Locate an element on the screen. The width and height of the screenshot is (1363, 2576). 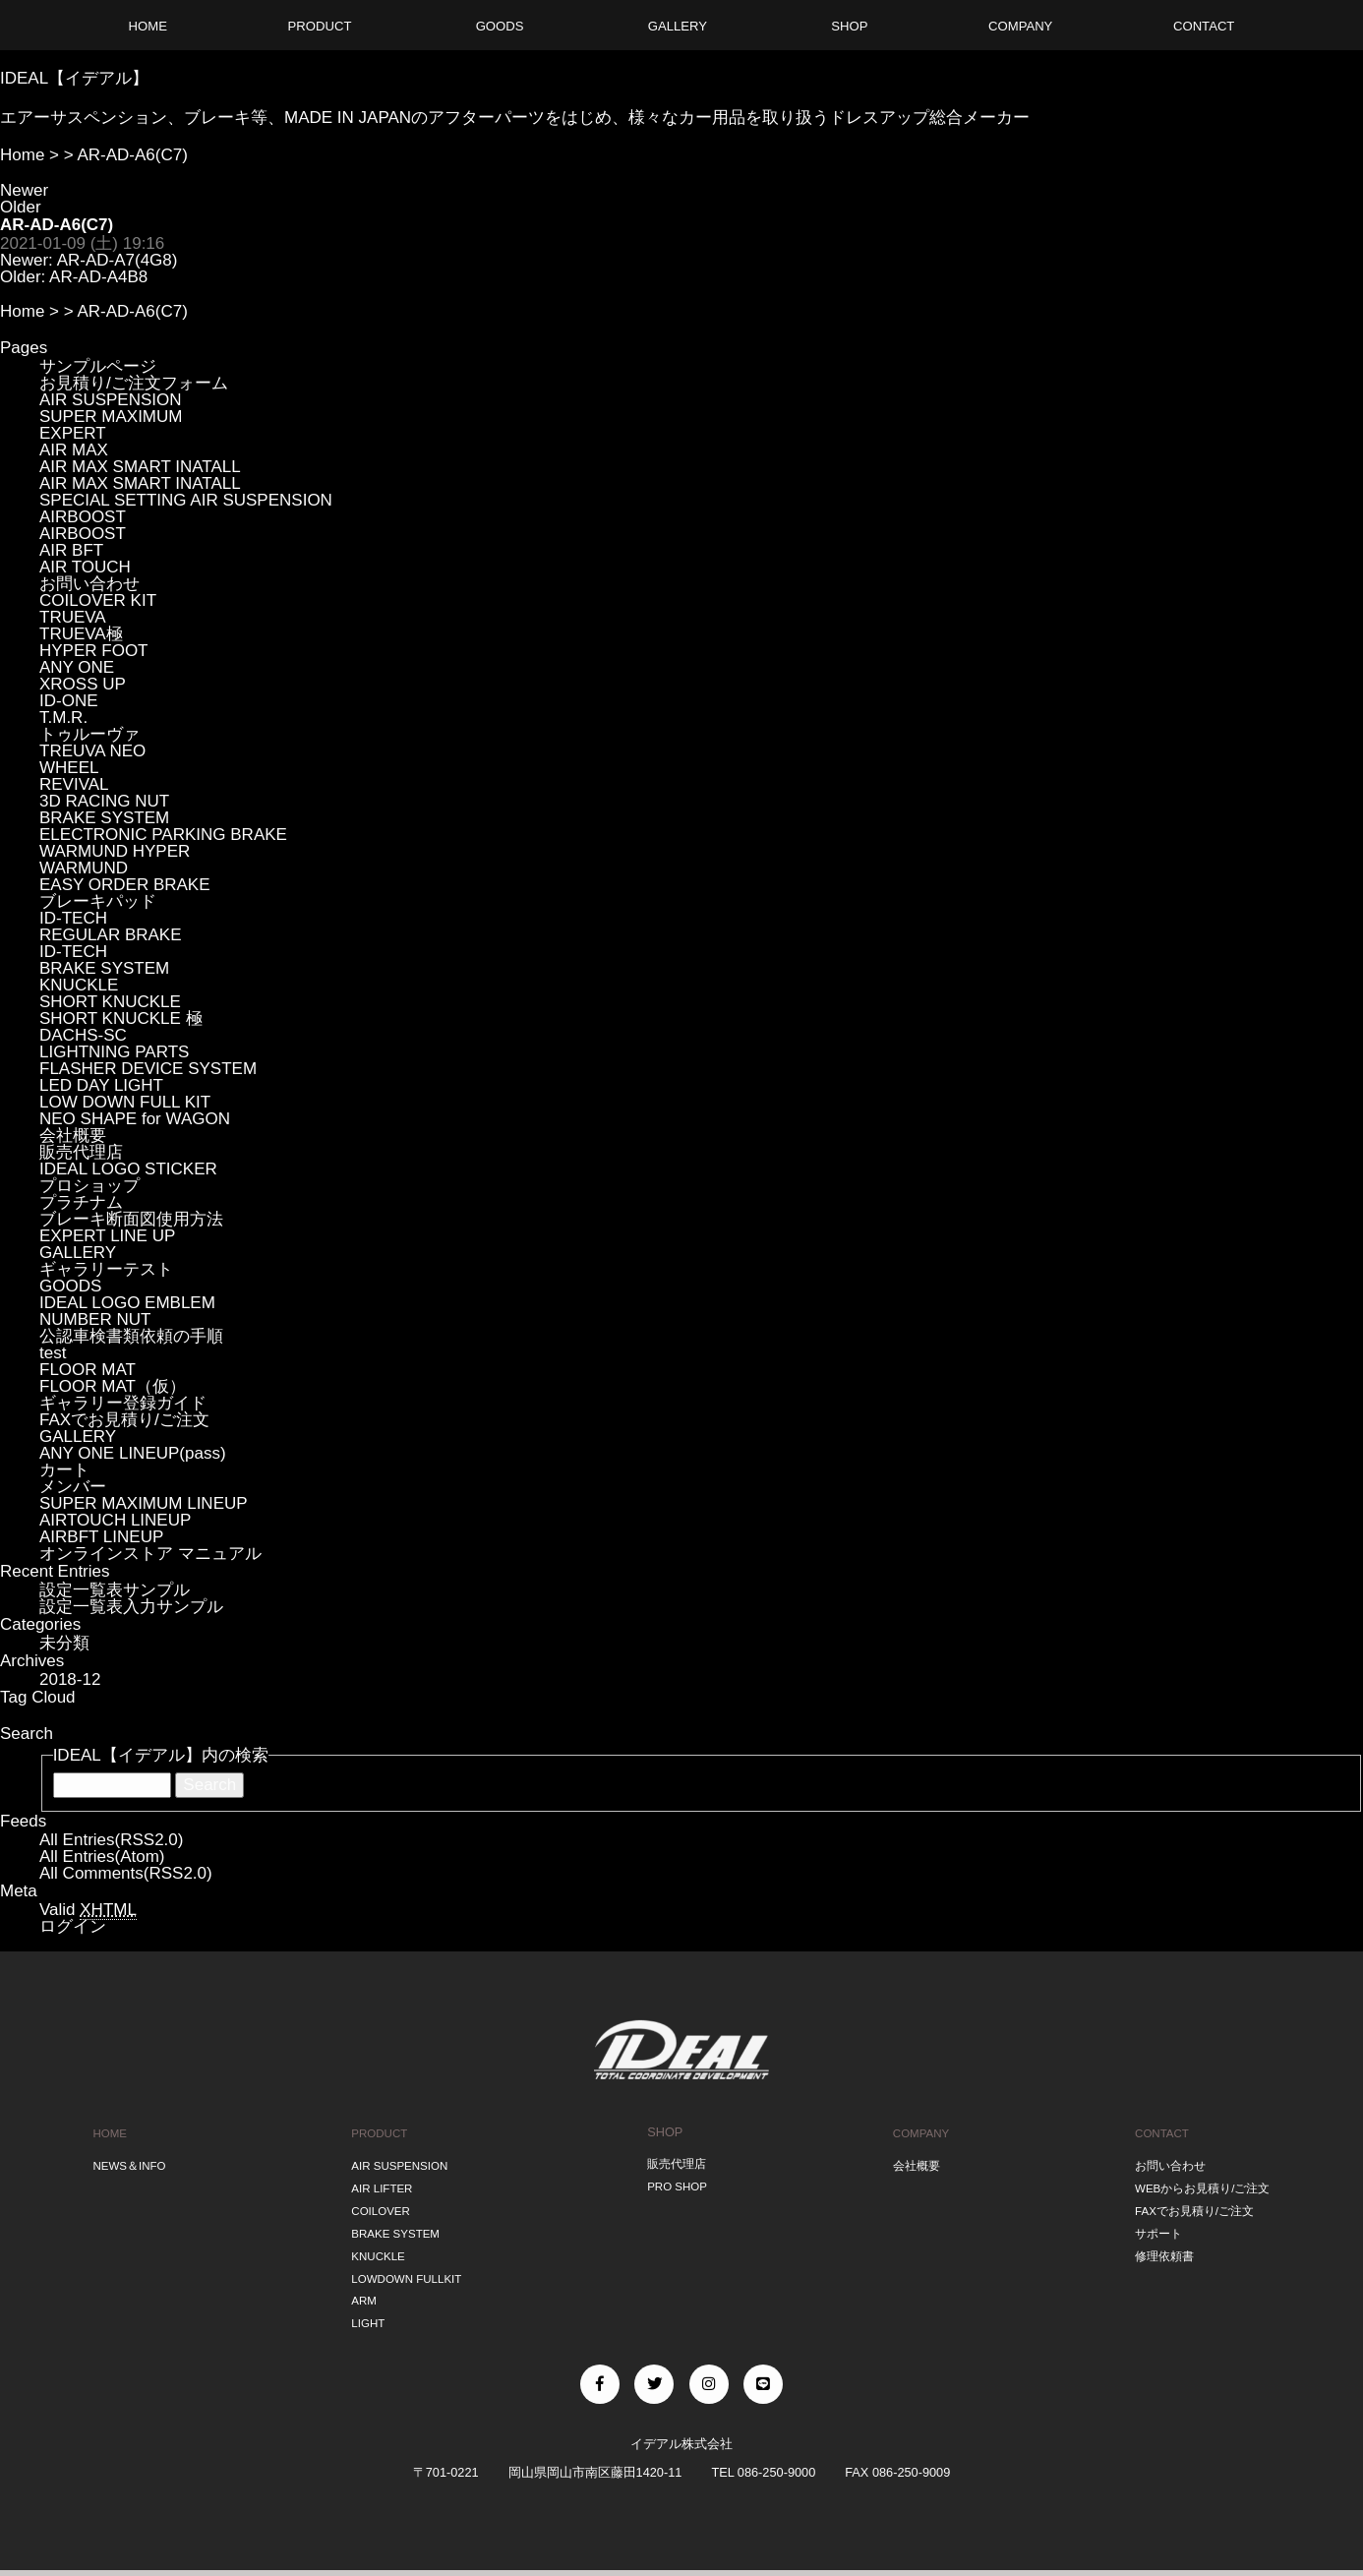
GOODS is located at coordinates (70, 1286).